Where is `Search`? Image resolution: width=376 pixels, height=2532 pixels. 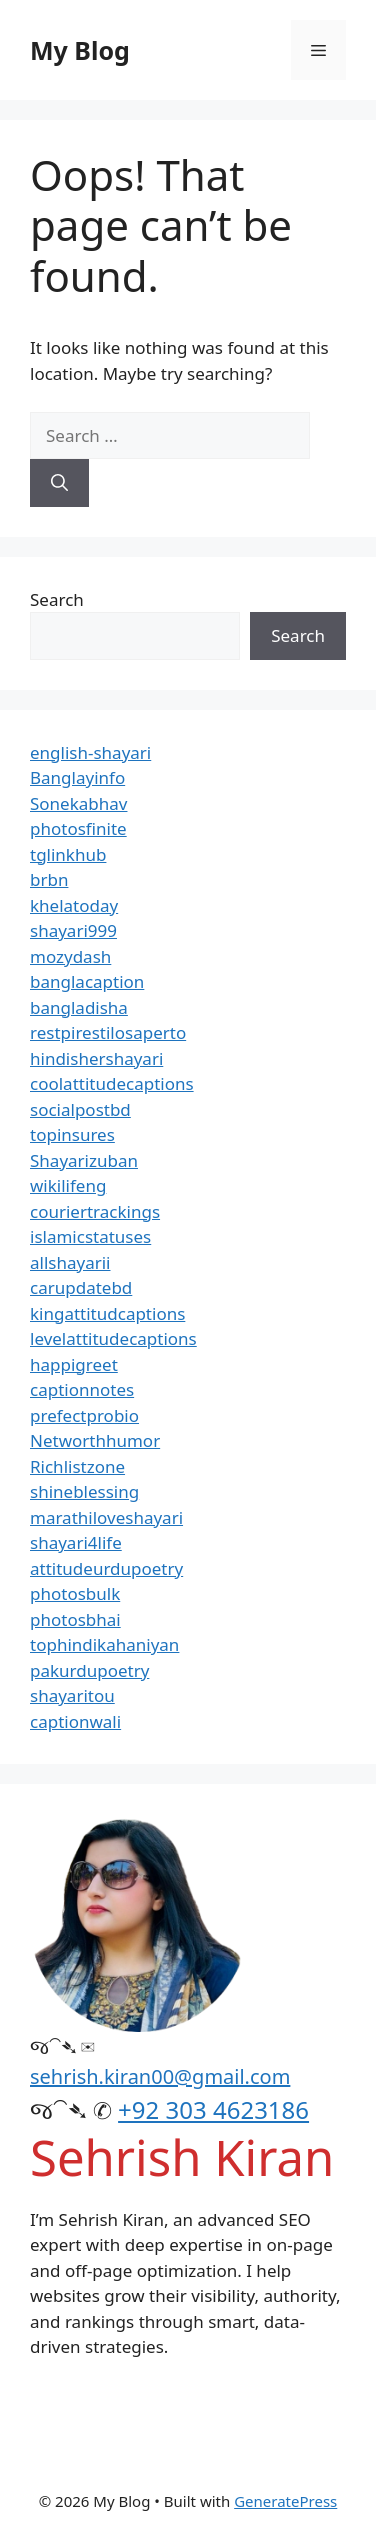
Search is located at coordinates (57, 599).